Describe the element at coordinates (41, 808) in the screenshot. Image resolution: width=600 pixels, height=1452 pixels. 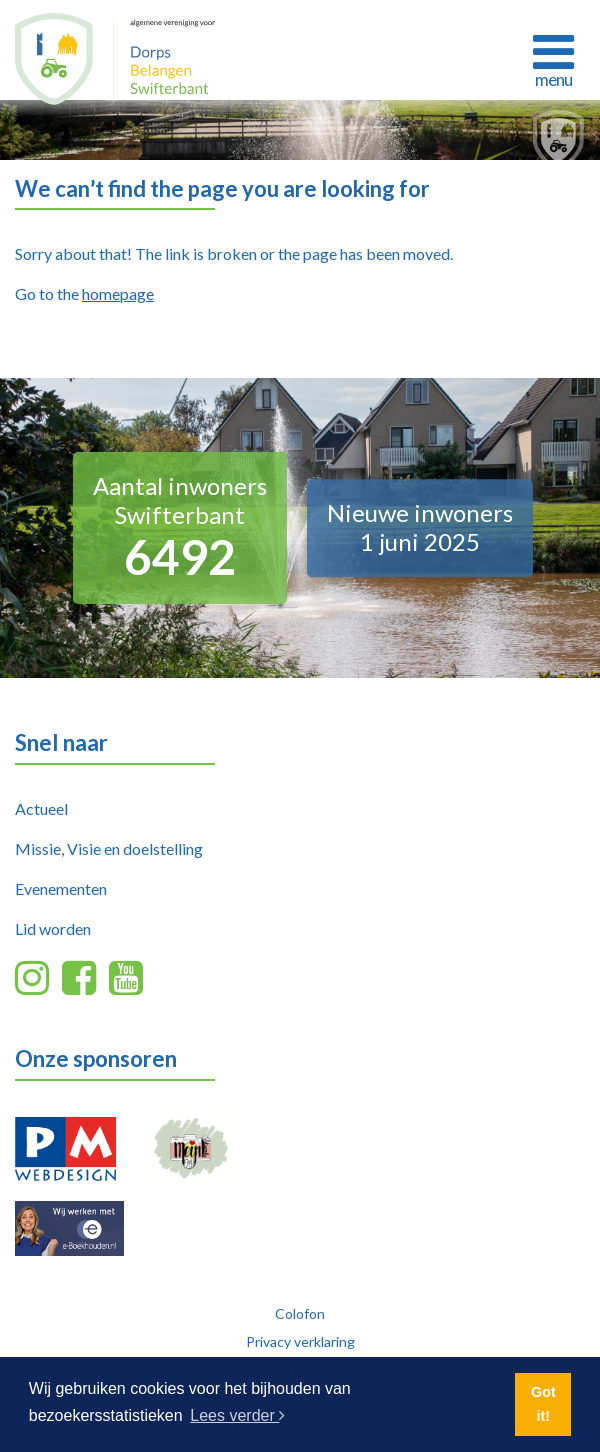
I see `Actueel` at that location.